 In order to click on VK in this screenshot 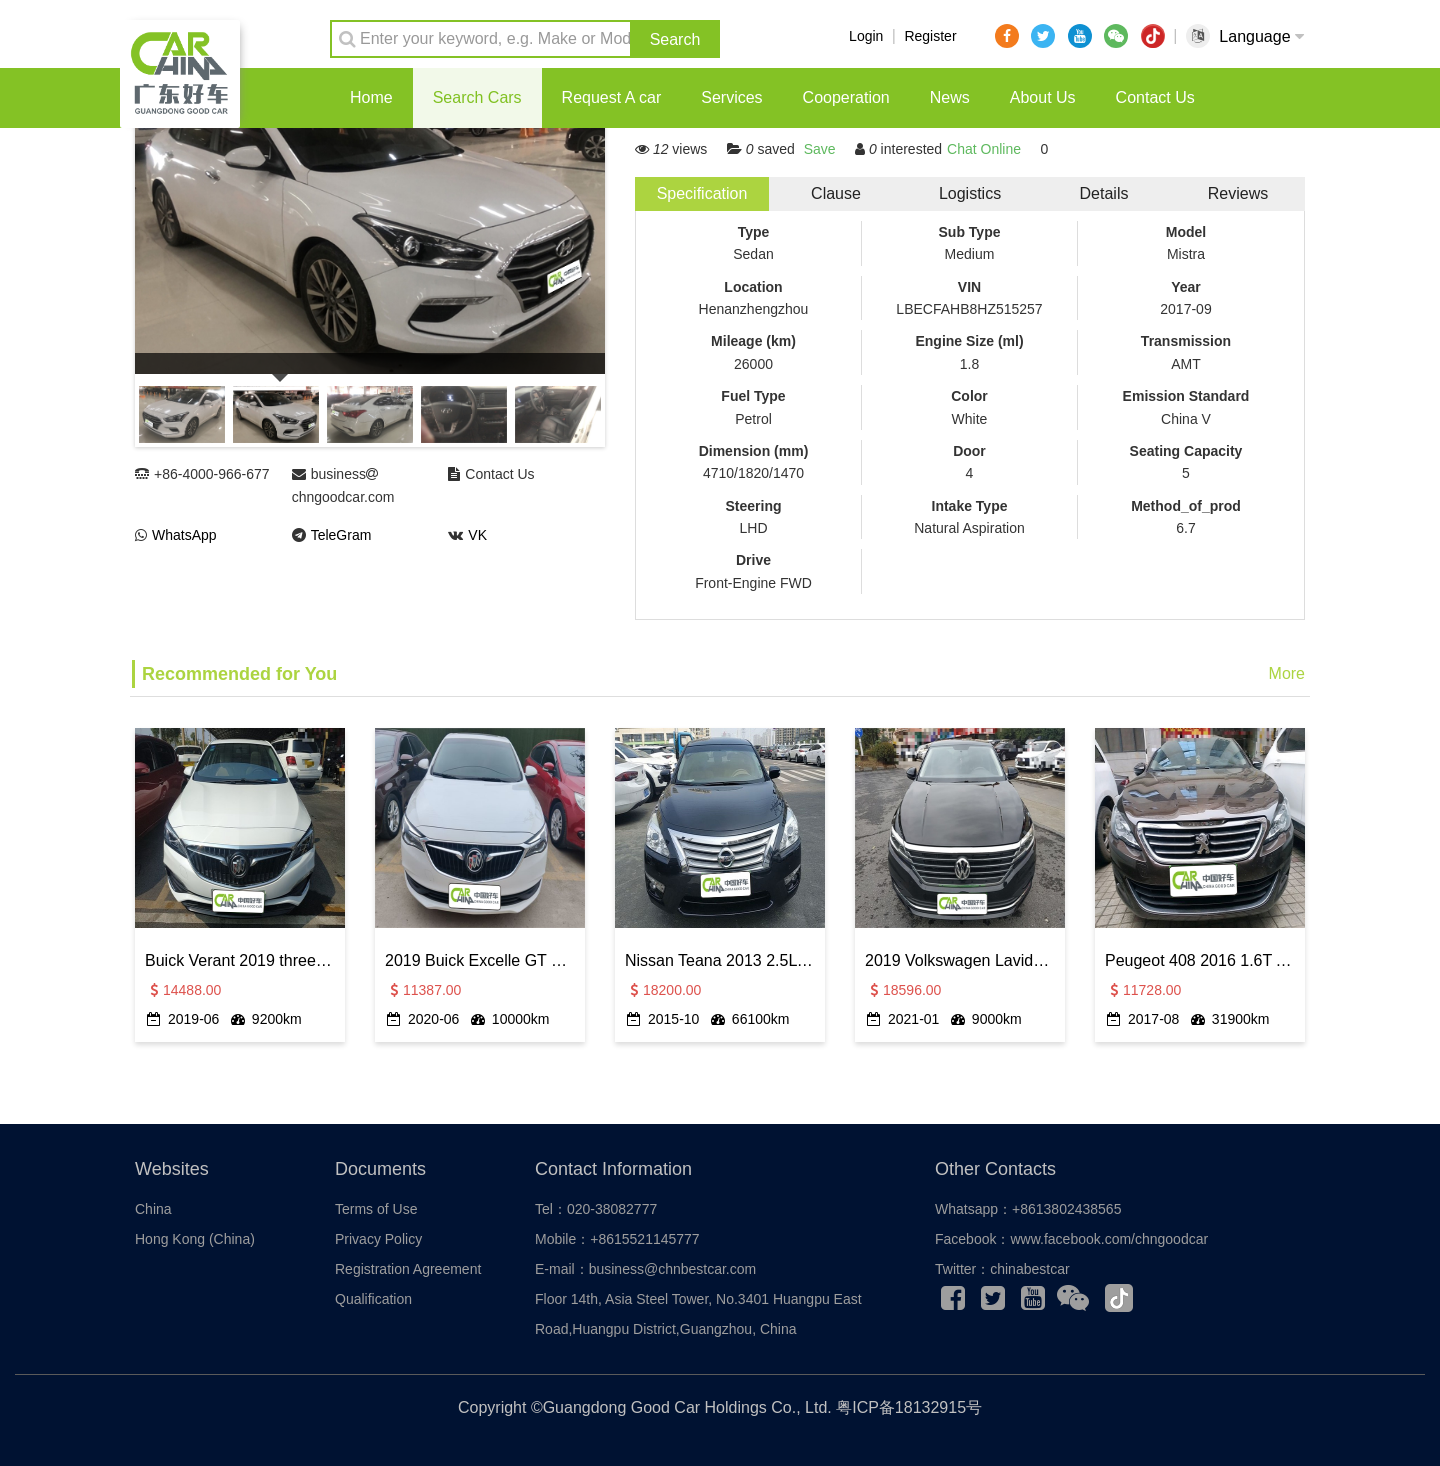, I will do `click(477, 535)`.